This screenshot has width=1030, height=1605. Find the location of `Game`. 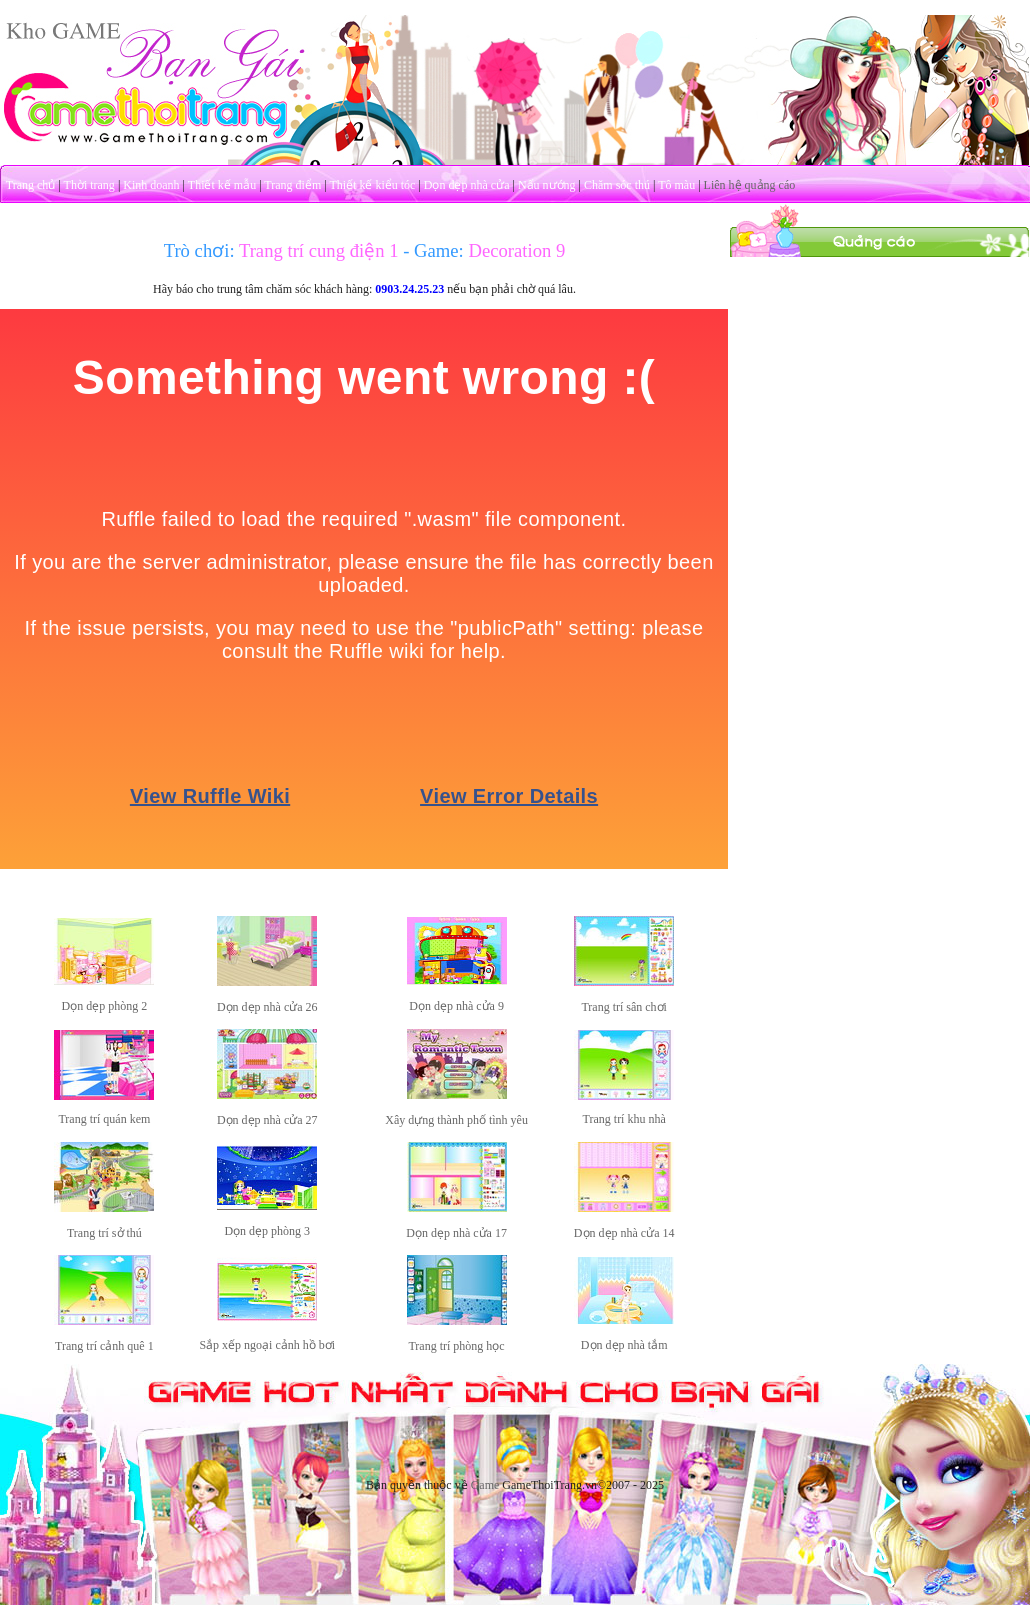

Game is located at coordinates (485, 1485).